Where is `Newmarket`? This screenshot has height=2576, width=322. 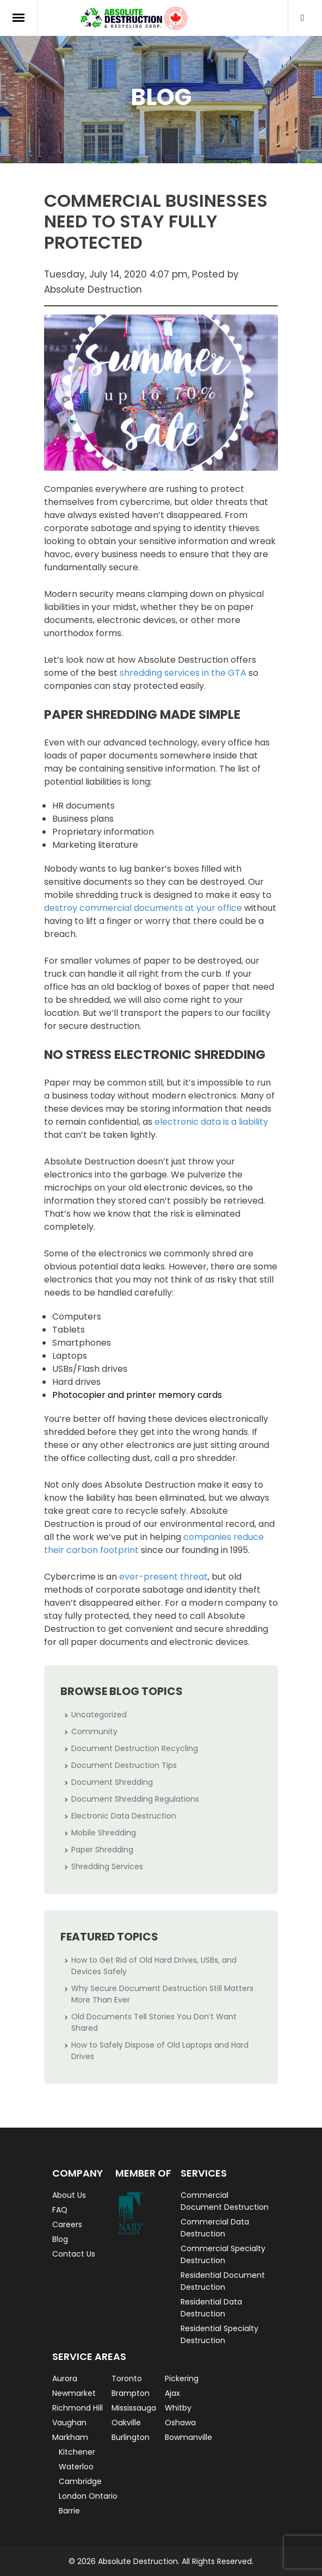
Newmarket is located at coordinates (74, 2393).